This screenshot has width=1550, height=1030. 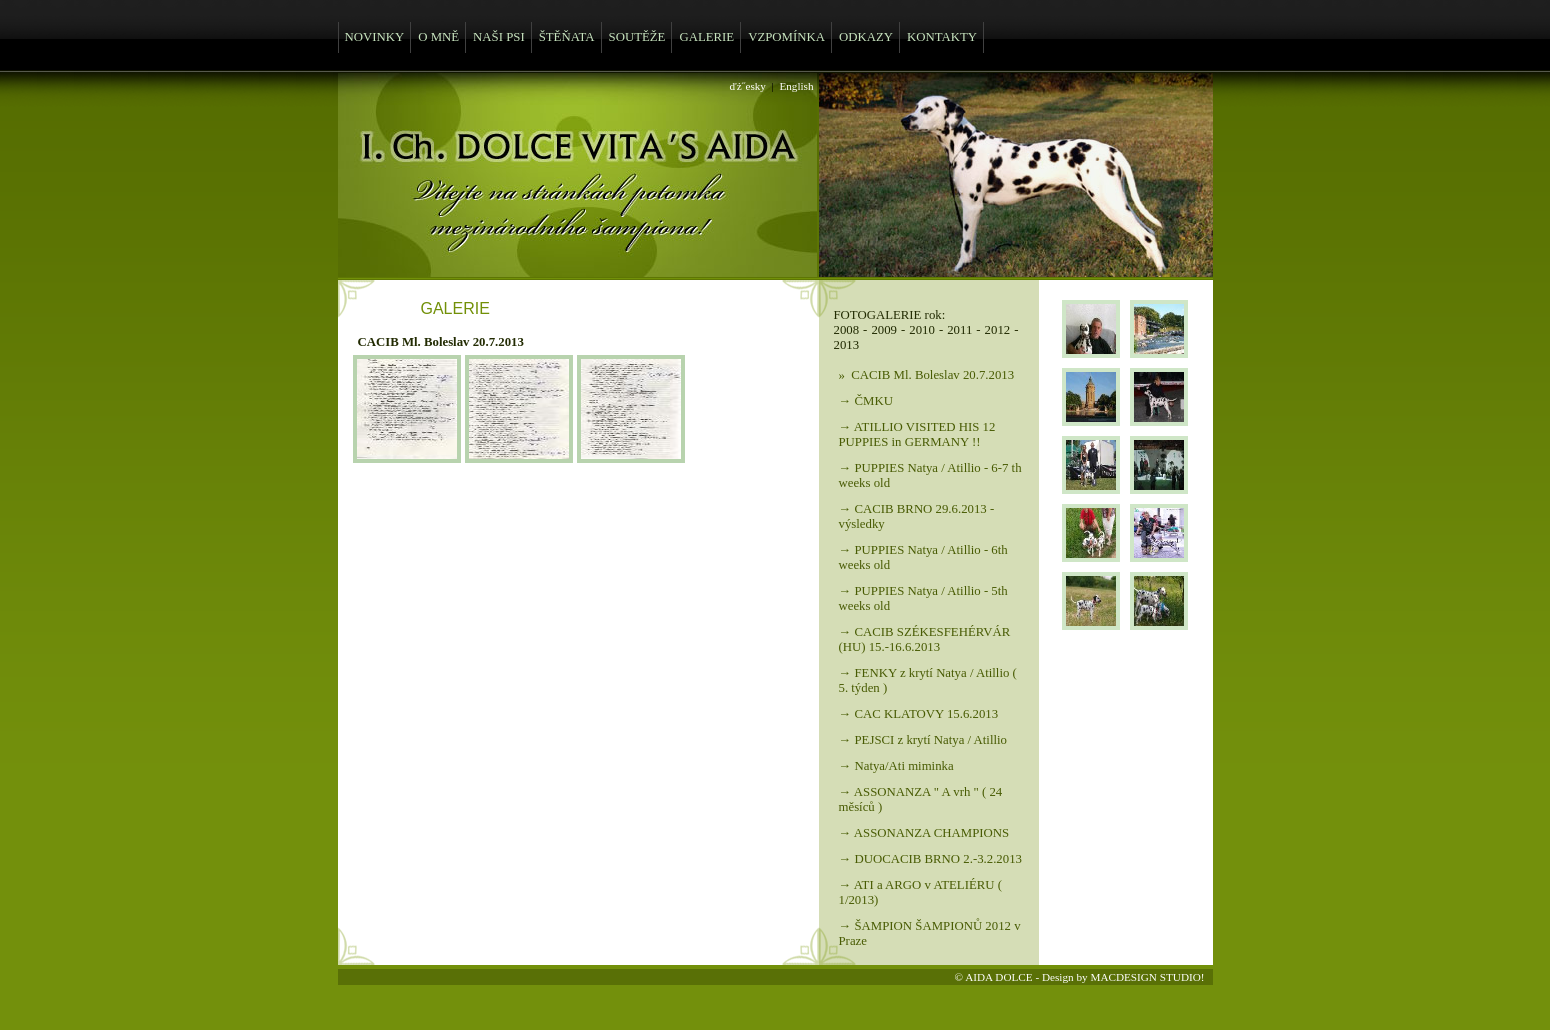 What do you see at coordinates (924, 833) in the screenshot?
I see `→ ASSONANZA CHAMPIONS` at bounding box center [924, 833].